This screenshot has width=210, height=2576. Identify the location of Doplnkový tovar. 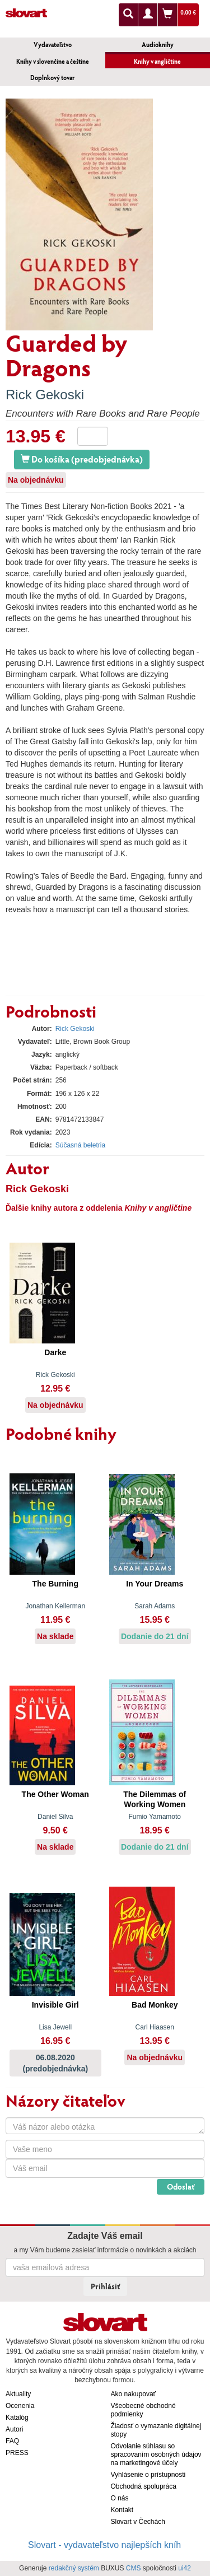
(52, 77).